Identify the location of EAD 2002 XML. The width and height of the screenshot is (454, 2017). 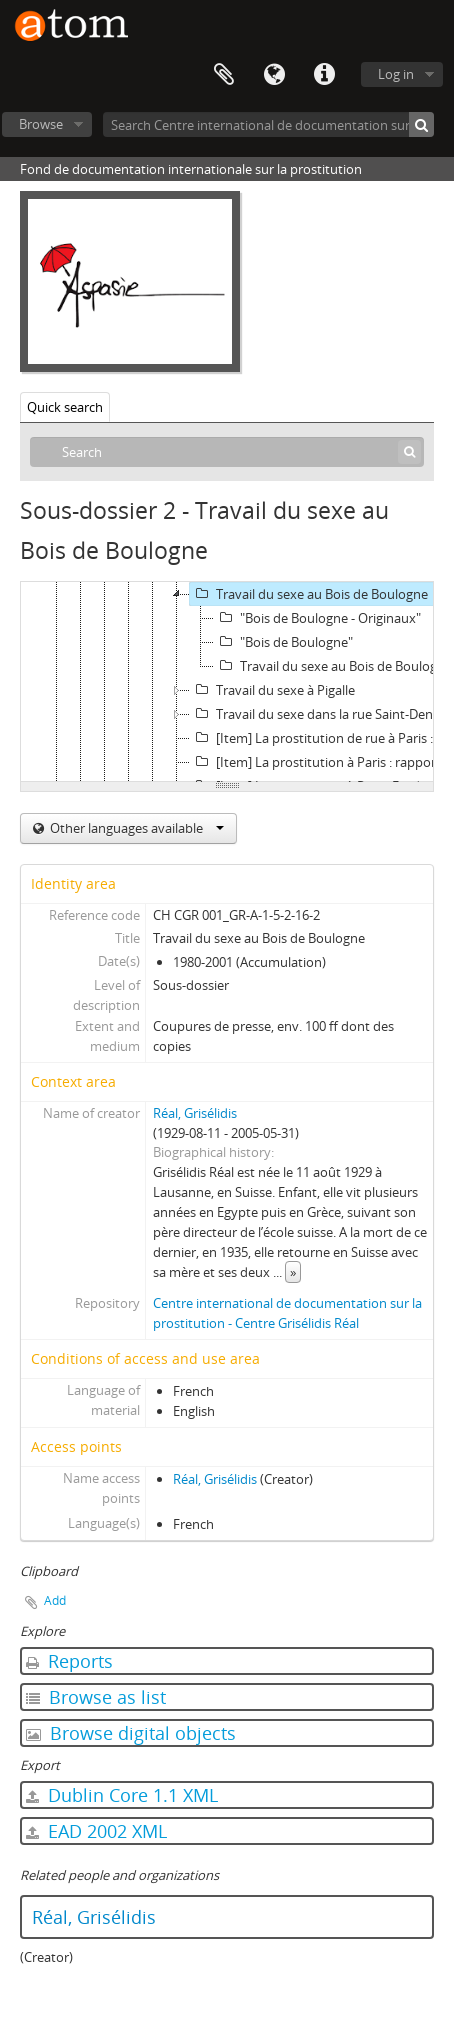
(96, 1831).